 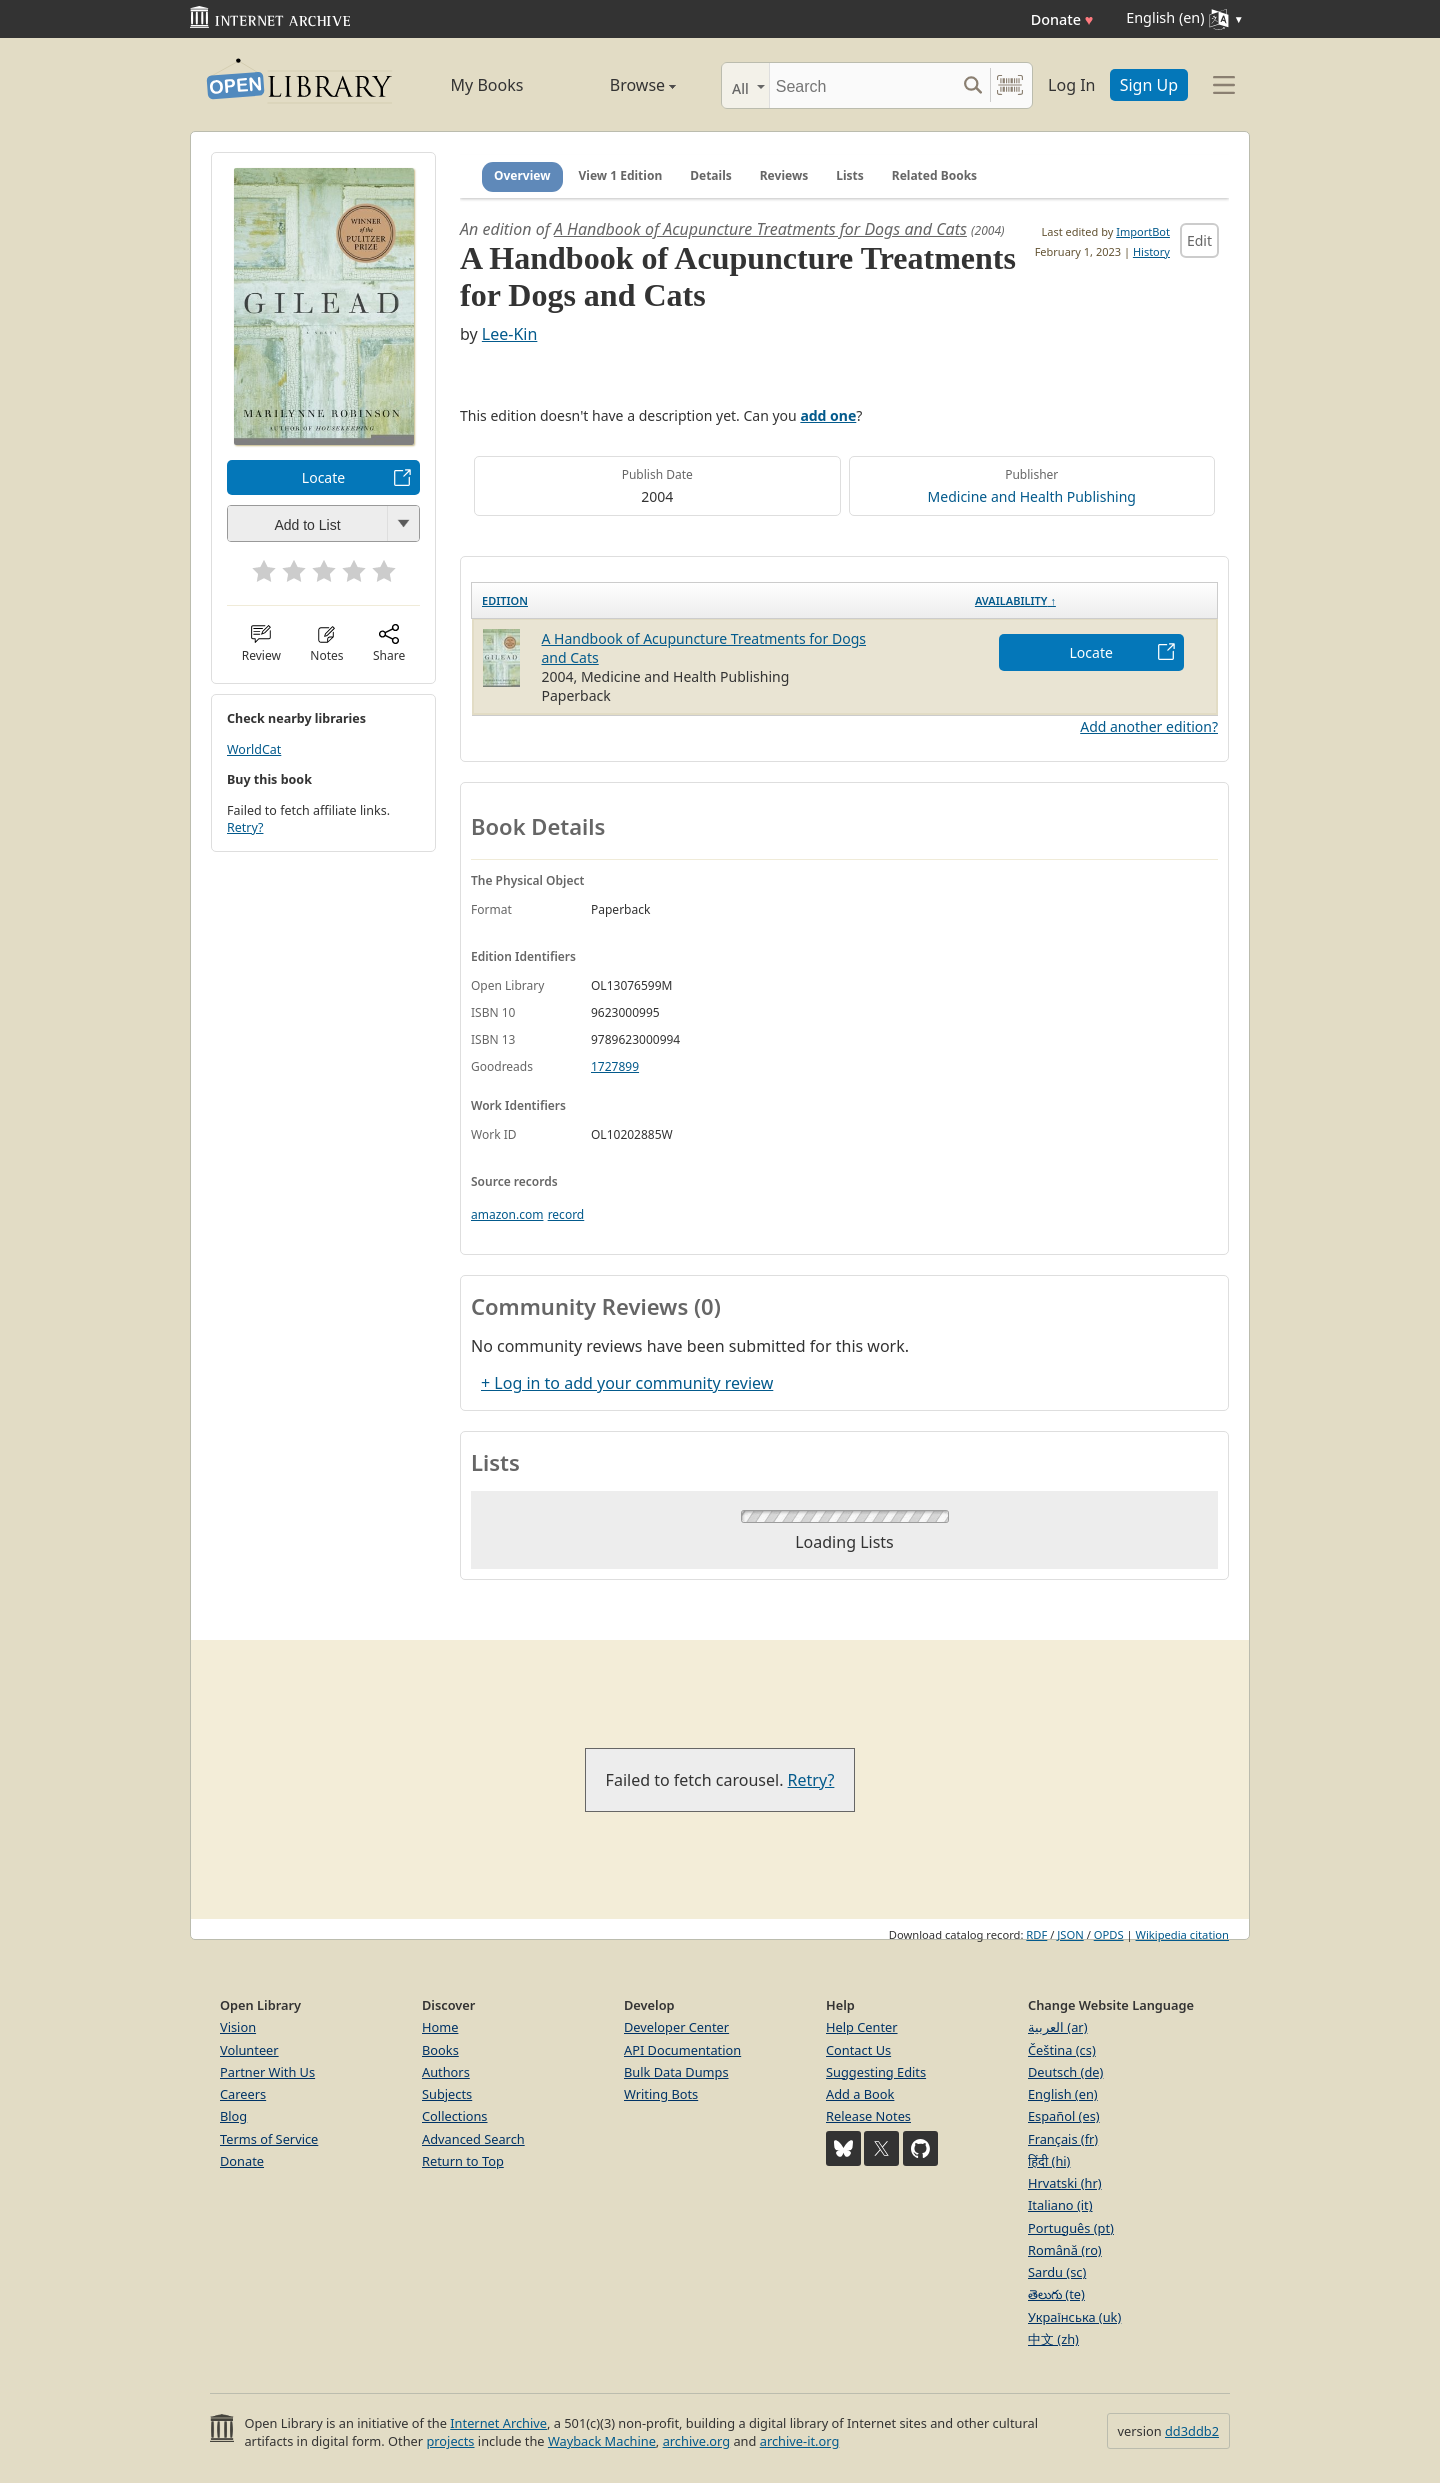 What do you see at coordinates (760, 229) in the screenshot?
I see `A Handbook of Acupuncture Treatments for Dogs and Cats` at bounding box center [760, 229].